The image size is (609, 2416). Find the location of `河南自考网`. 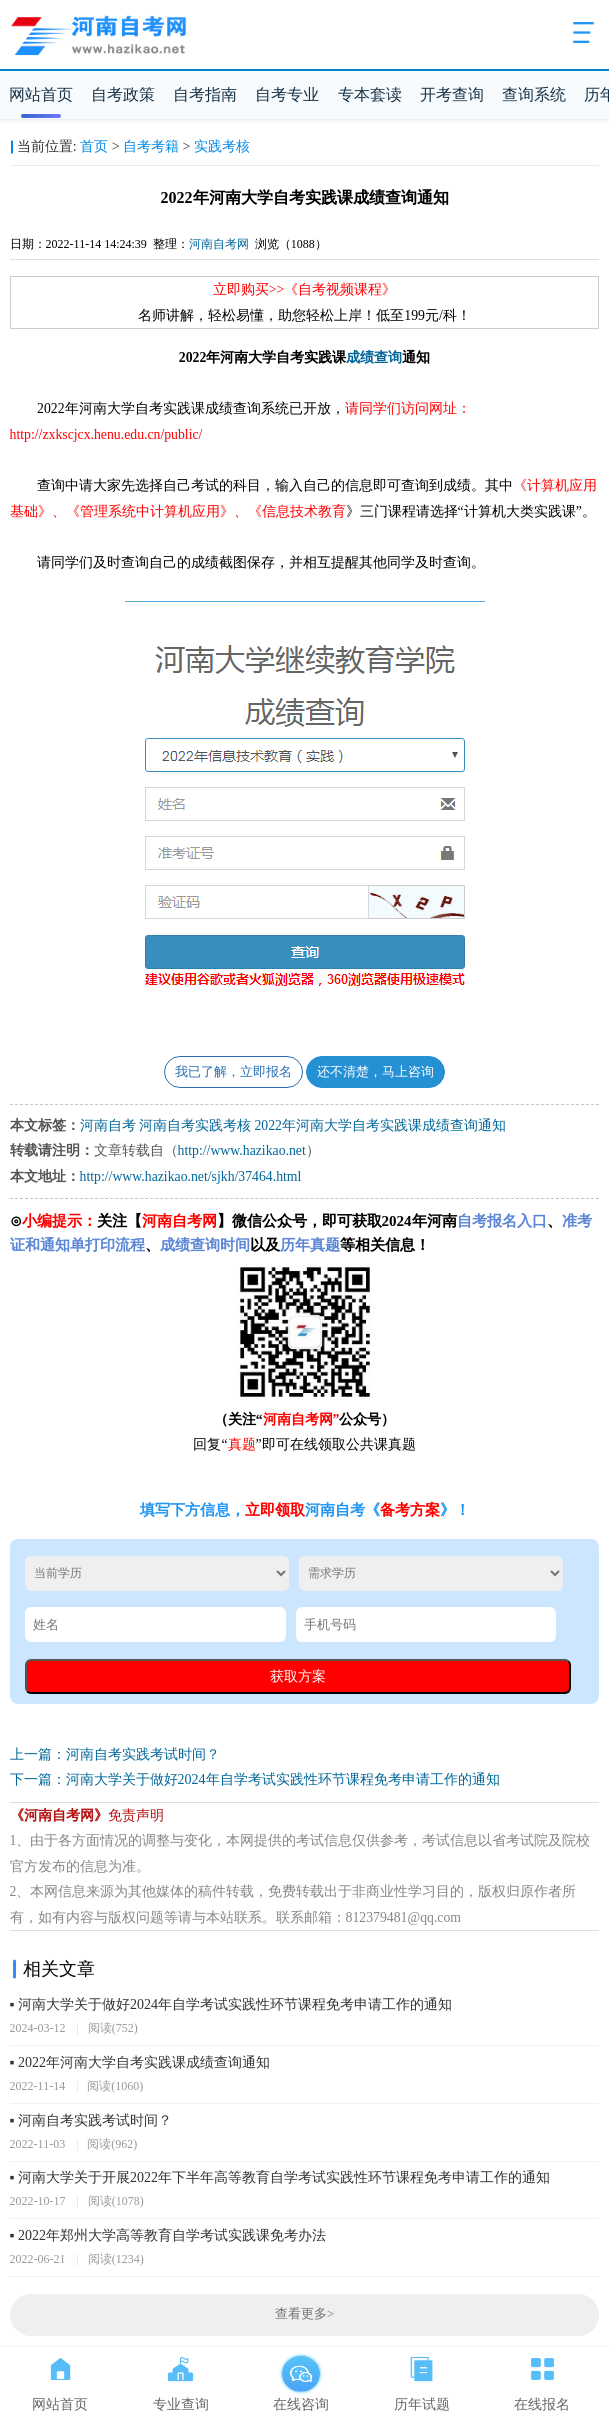

河南自考网 is located at coordinates (219, 244).